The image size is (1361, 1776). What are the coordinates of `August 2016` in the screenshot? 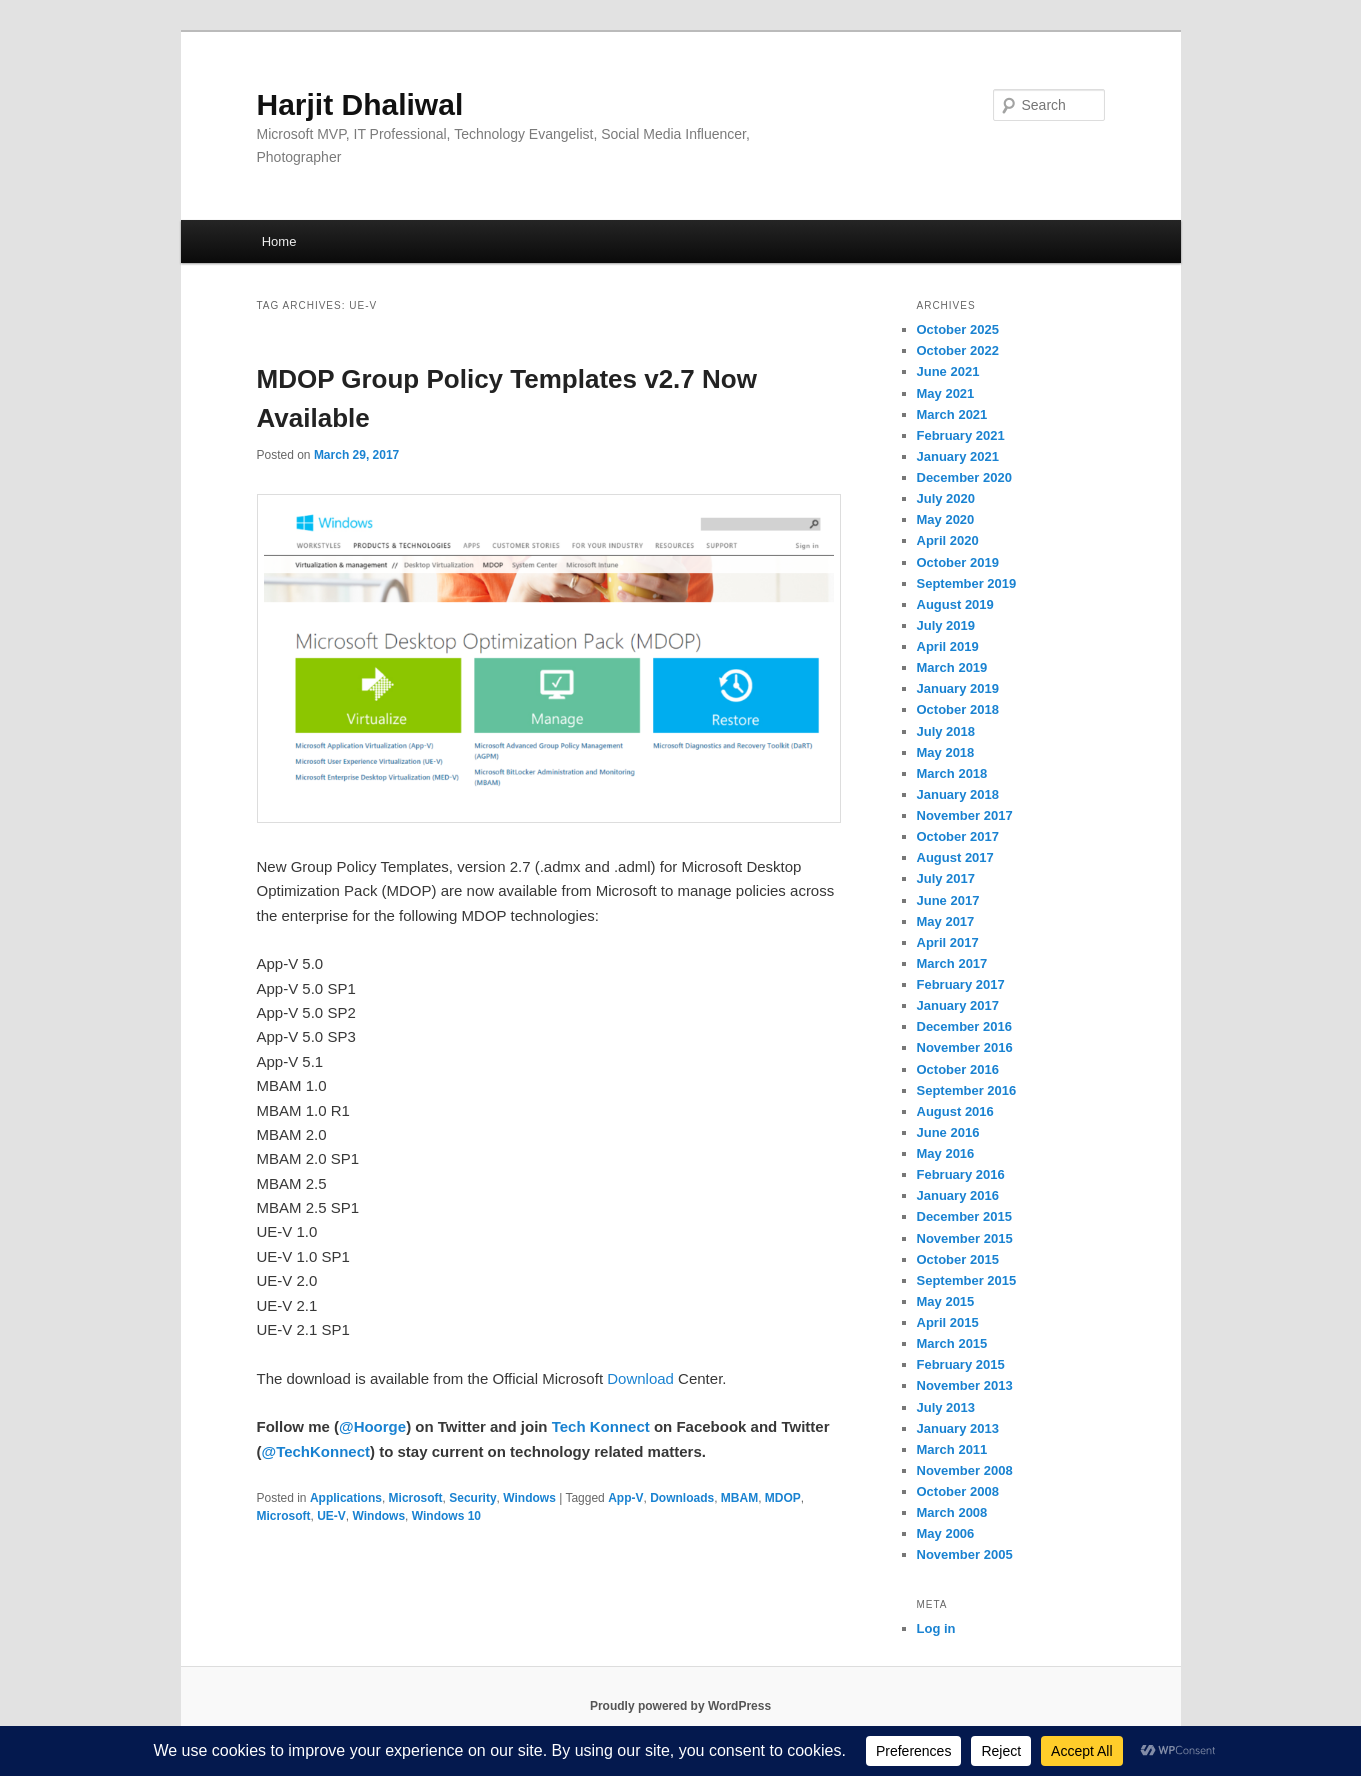 It's located at (955, 1111).